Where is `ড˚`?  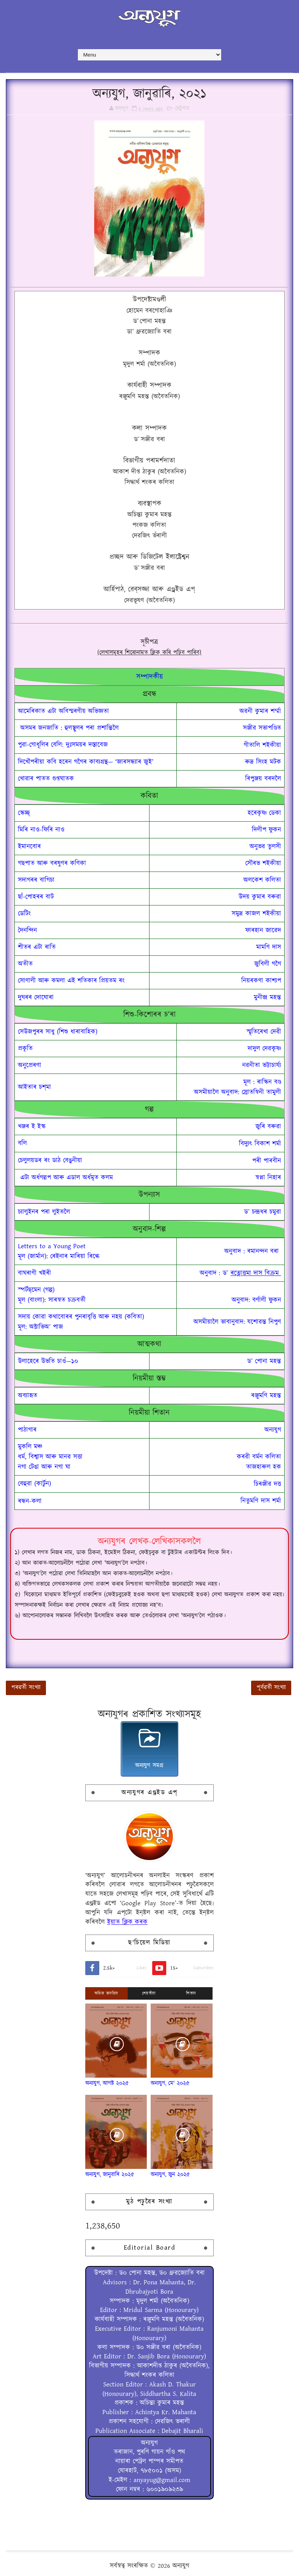
ড˚ is located at coordinates (225, 1273).